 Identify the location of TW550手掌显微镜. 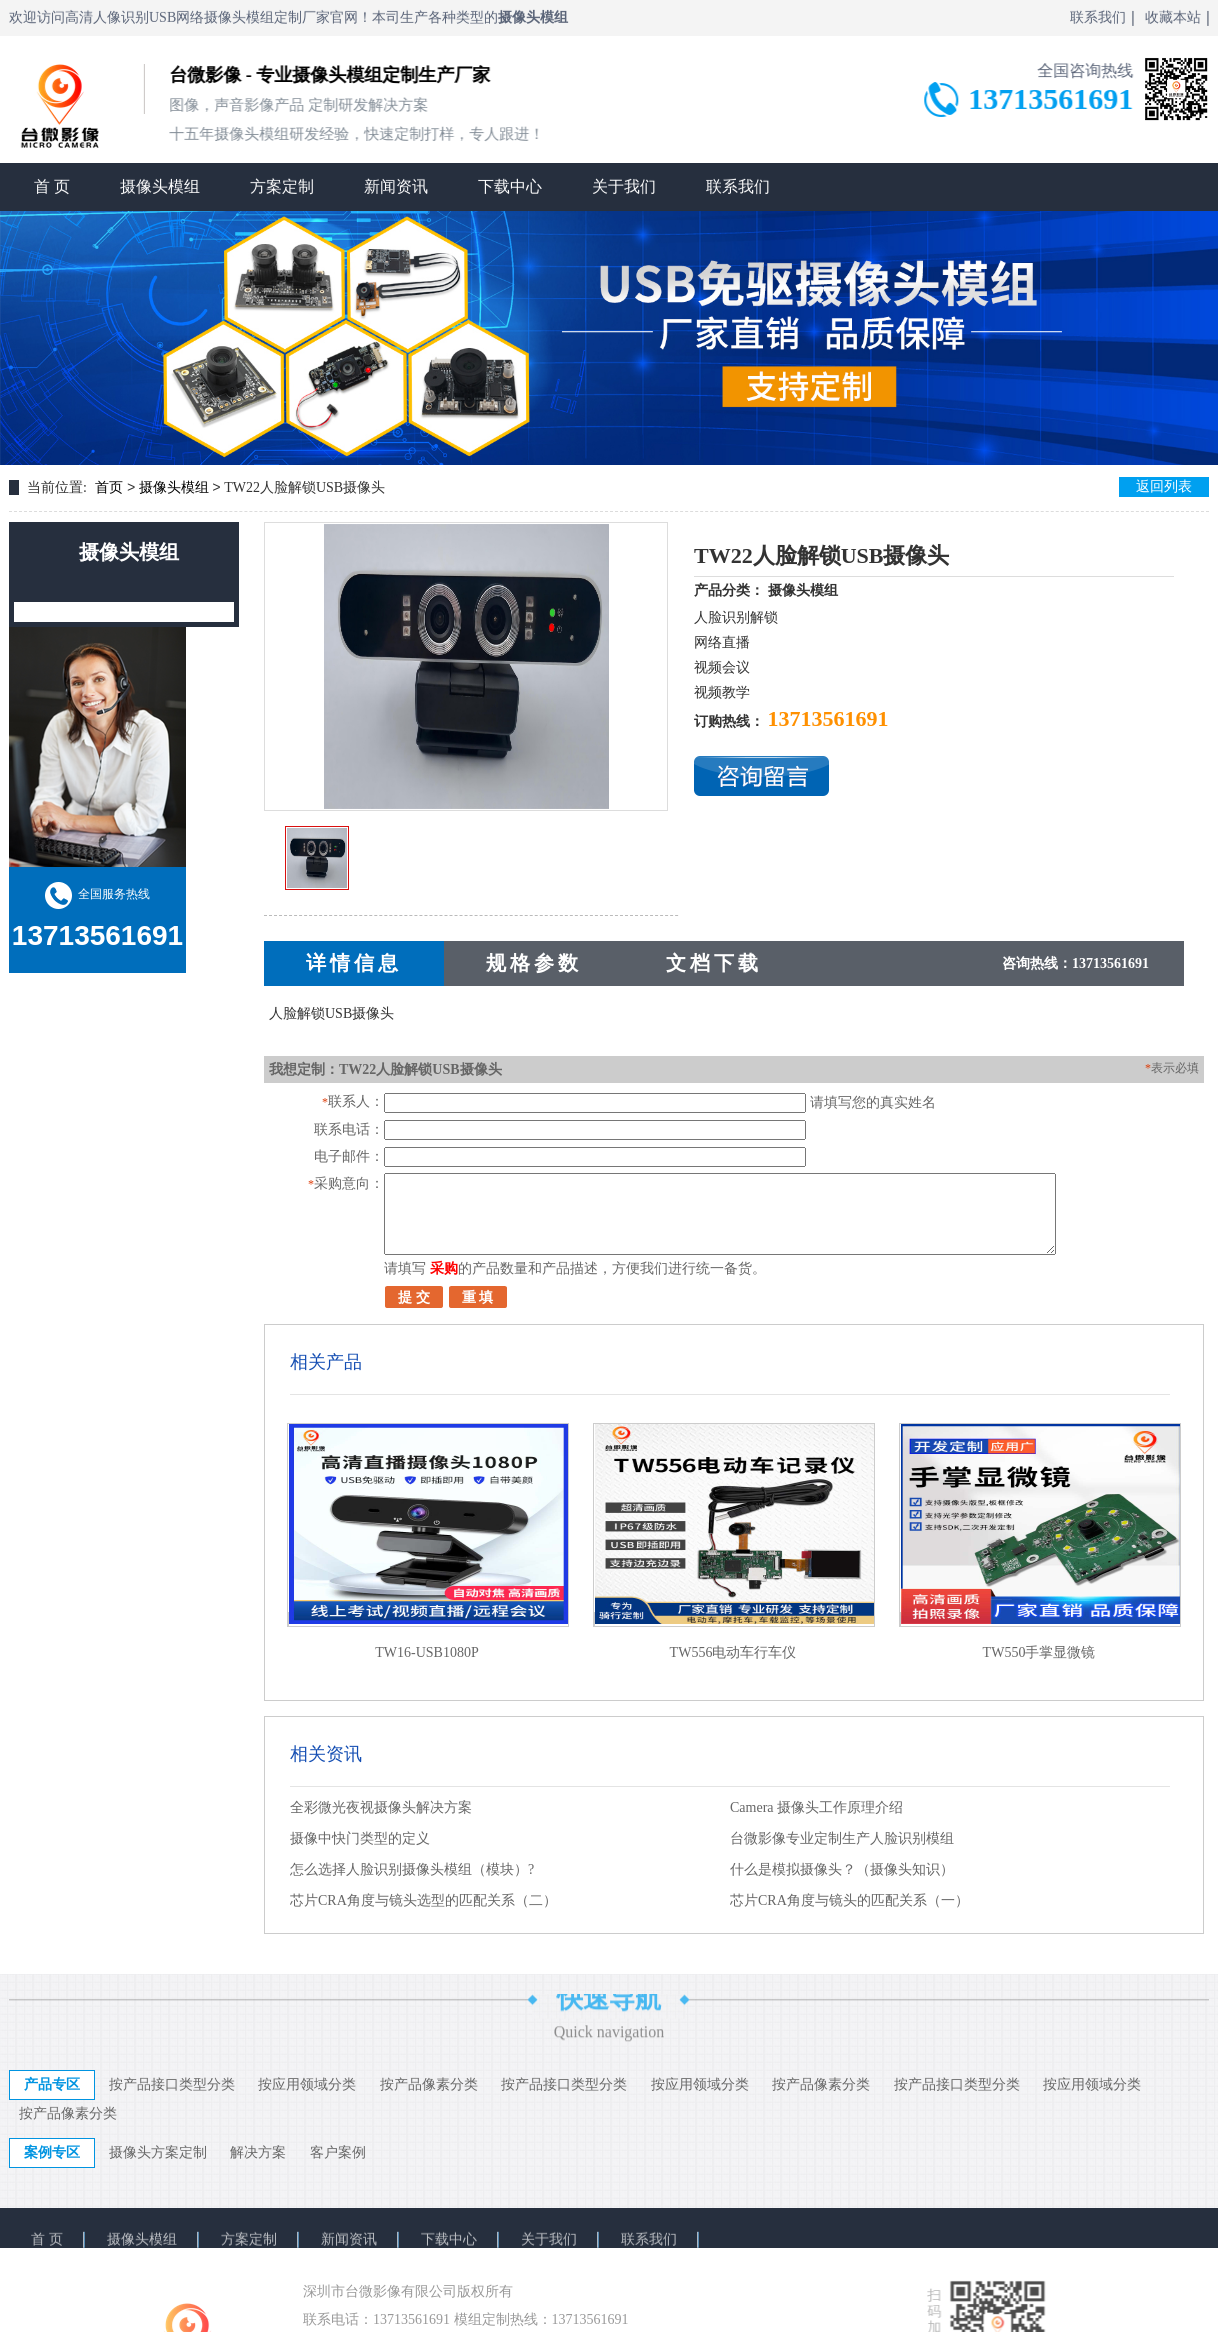
(1039, 1652).